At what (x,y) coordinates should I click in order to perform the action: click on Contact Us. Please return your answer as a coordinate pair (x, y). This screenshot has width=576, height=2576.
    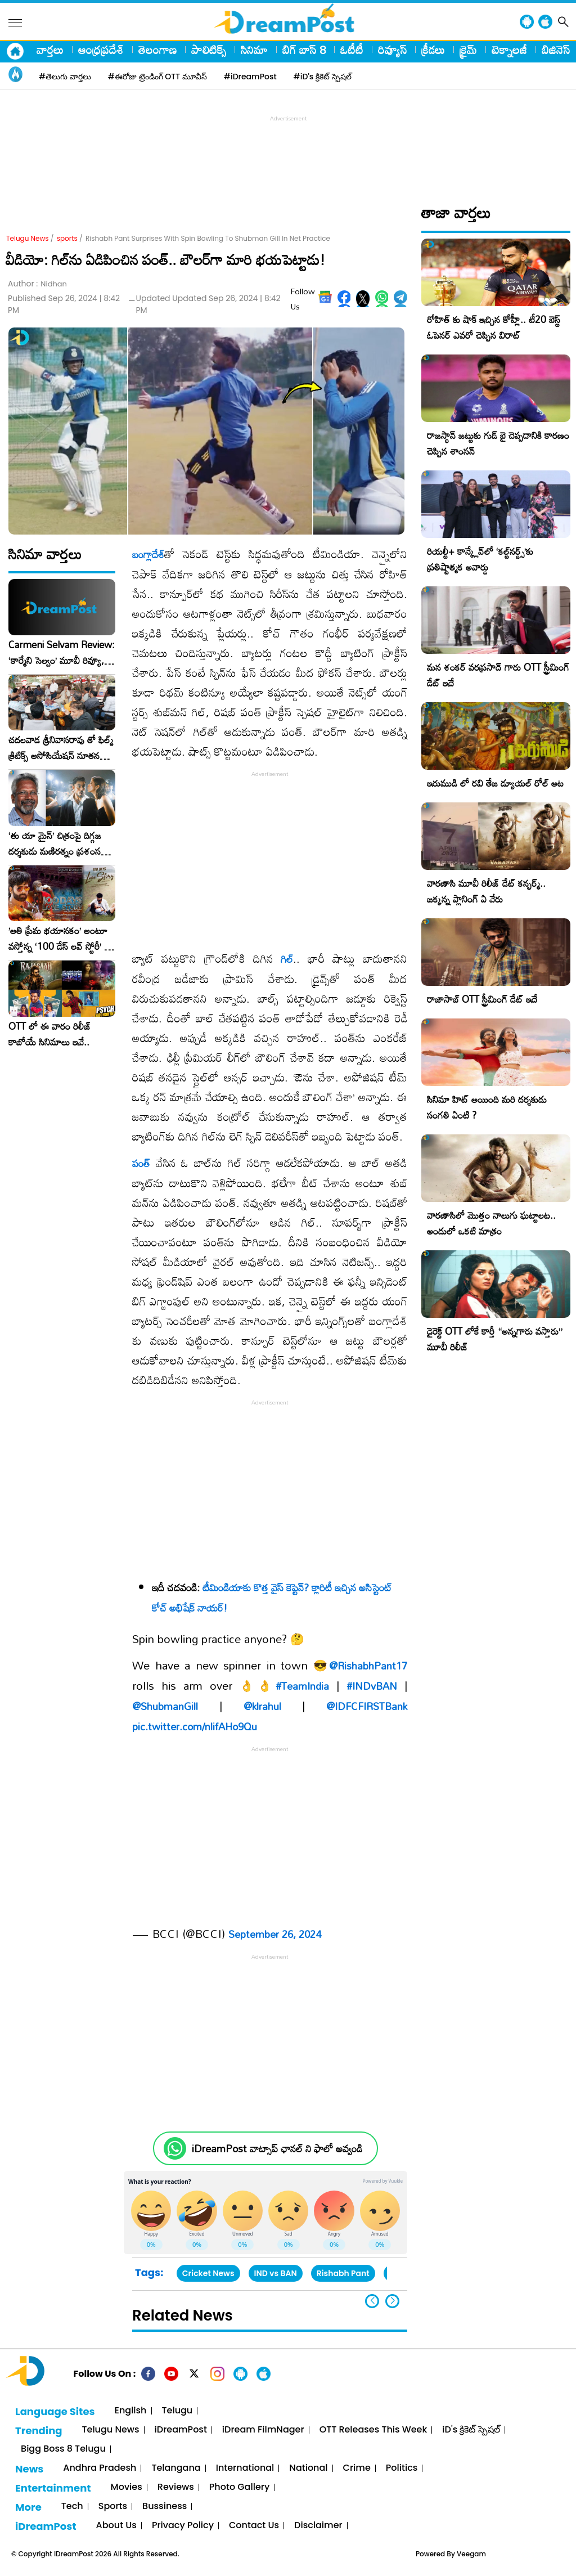
    Looking at the image, I should click on (254, 2525).